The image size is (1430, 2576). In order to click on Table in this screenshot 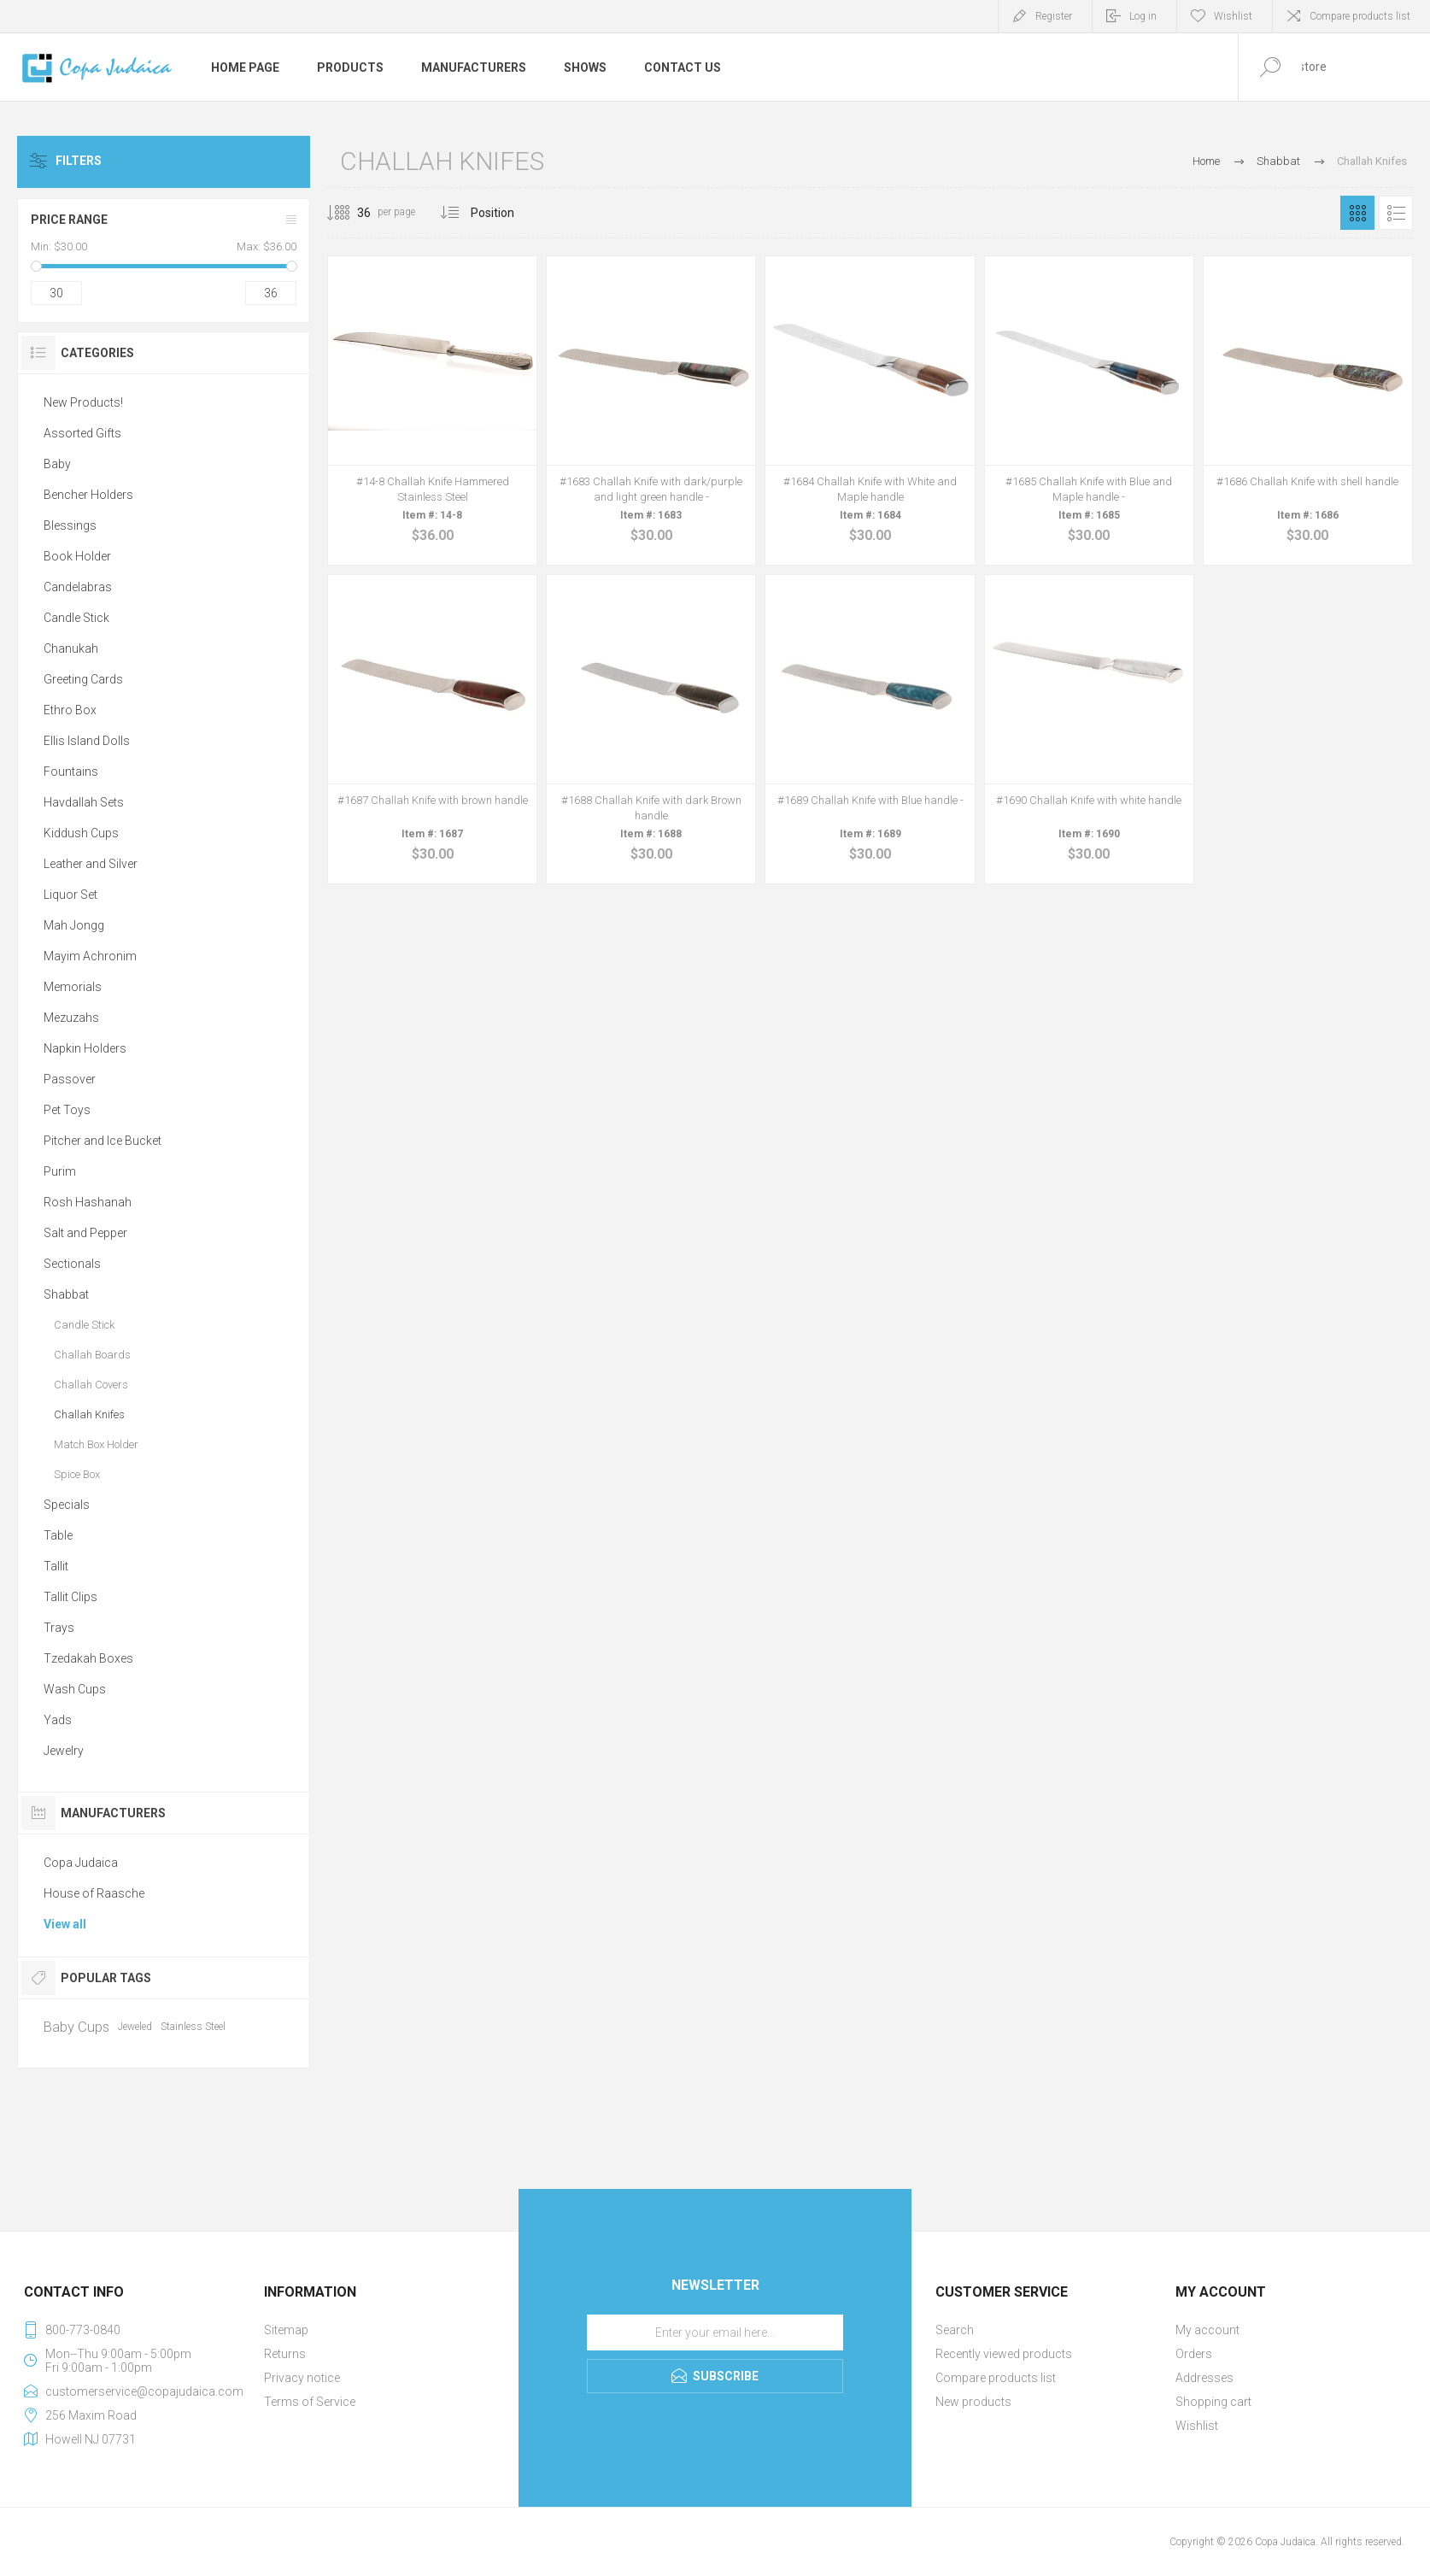, I will do `click(58, 1535)`.